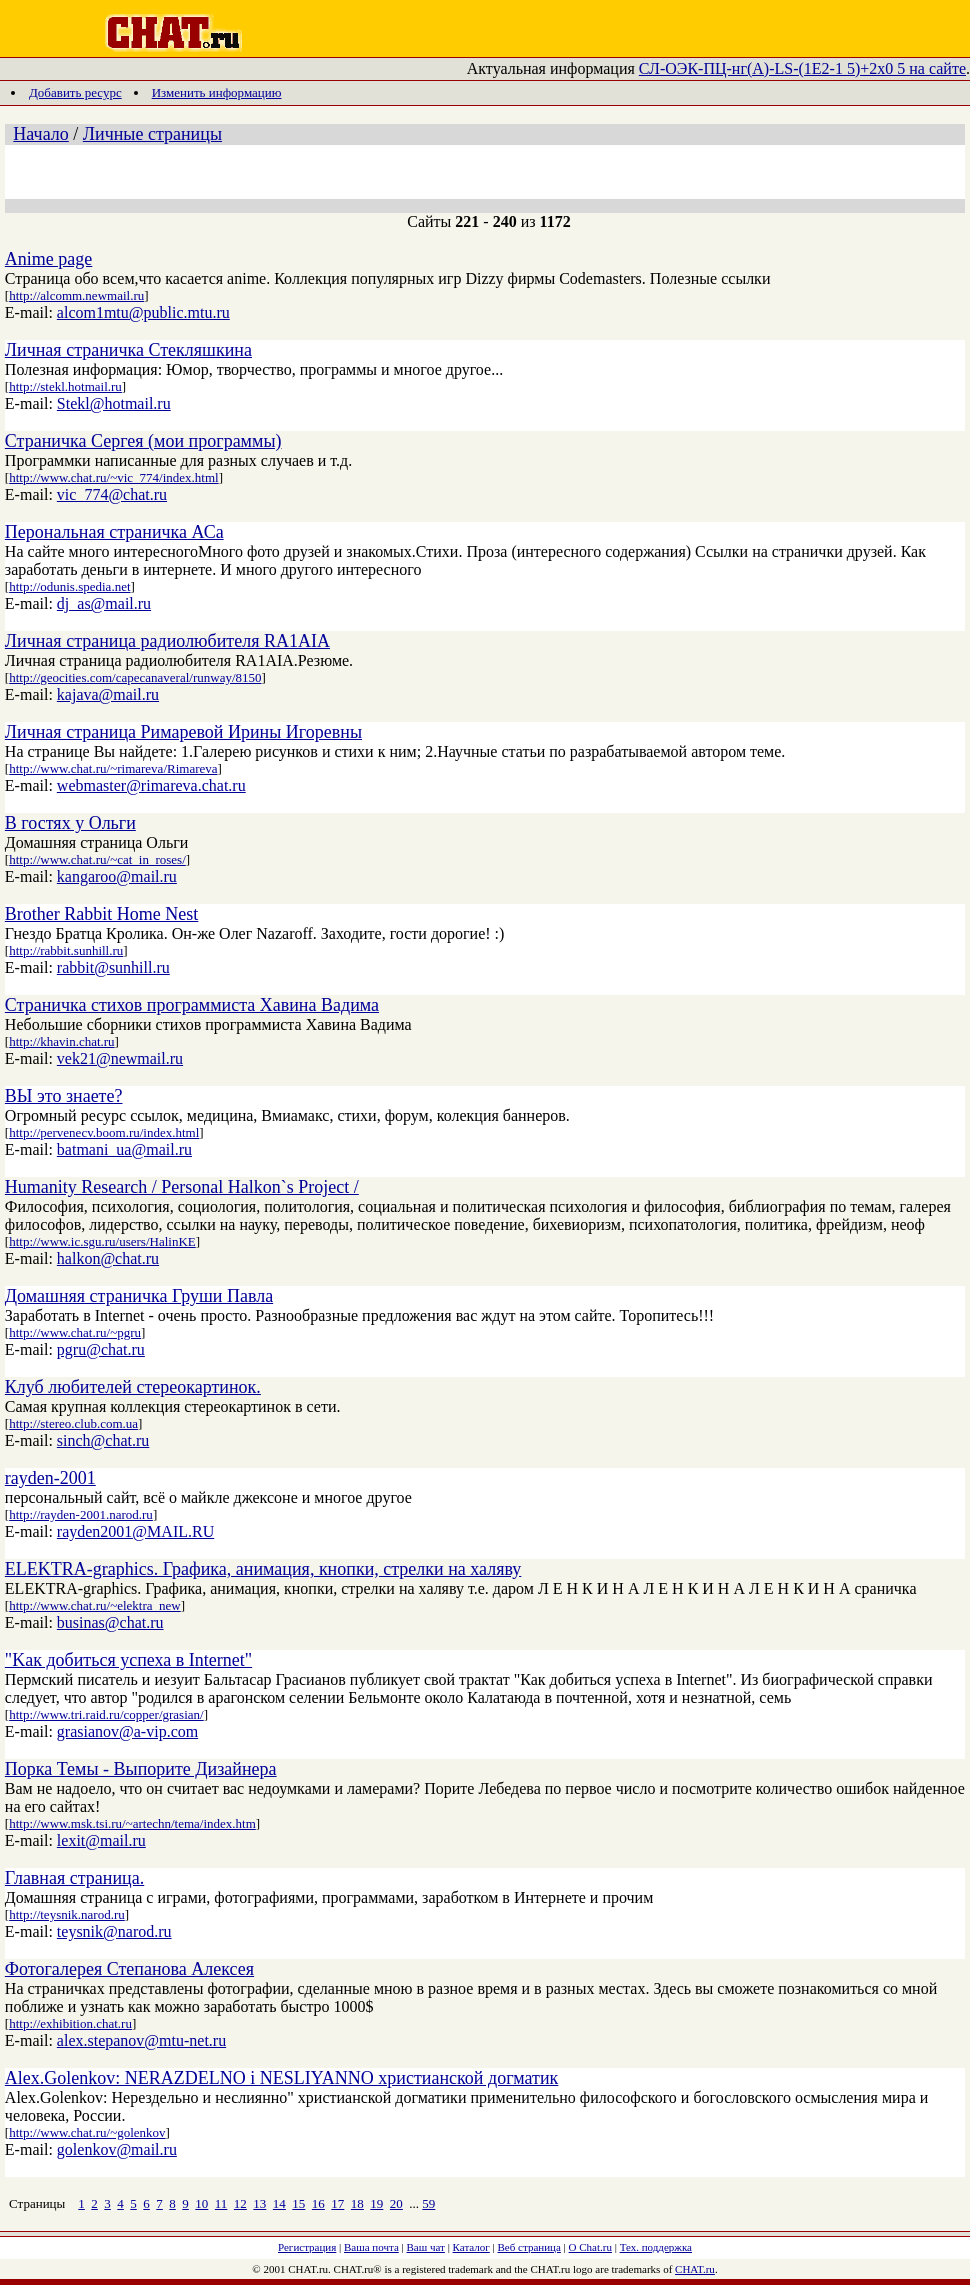  Describe the element at coordinates (113, 768) in the screenshot. I see `http://www.chat.ru/~rimareva/Rimareva` at that location.